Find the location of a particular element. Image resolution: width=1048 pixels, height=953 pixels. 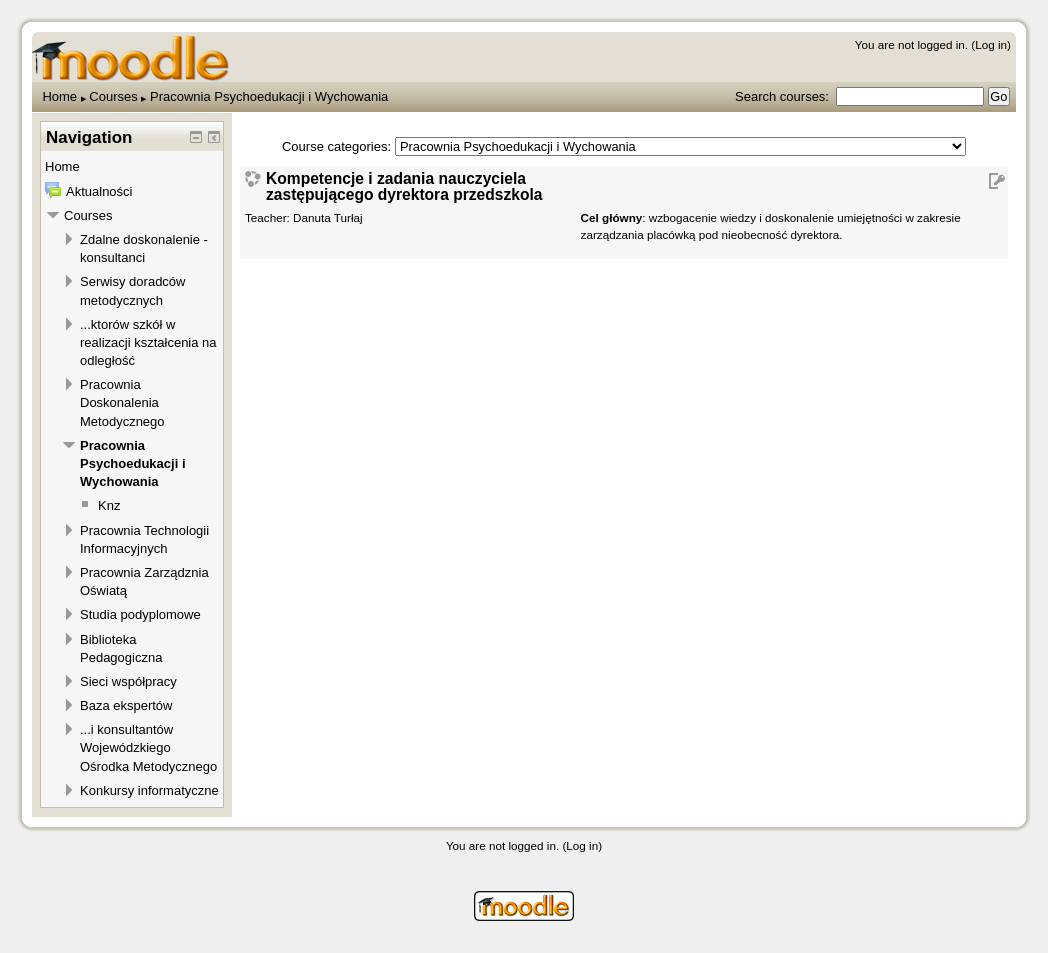

Konkursy informatyczne is located at coordinates (149, 790).